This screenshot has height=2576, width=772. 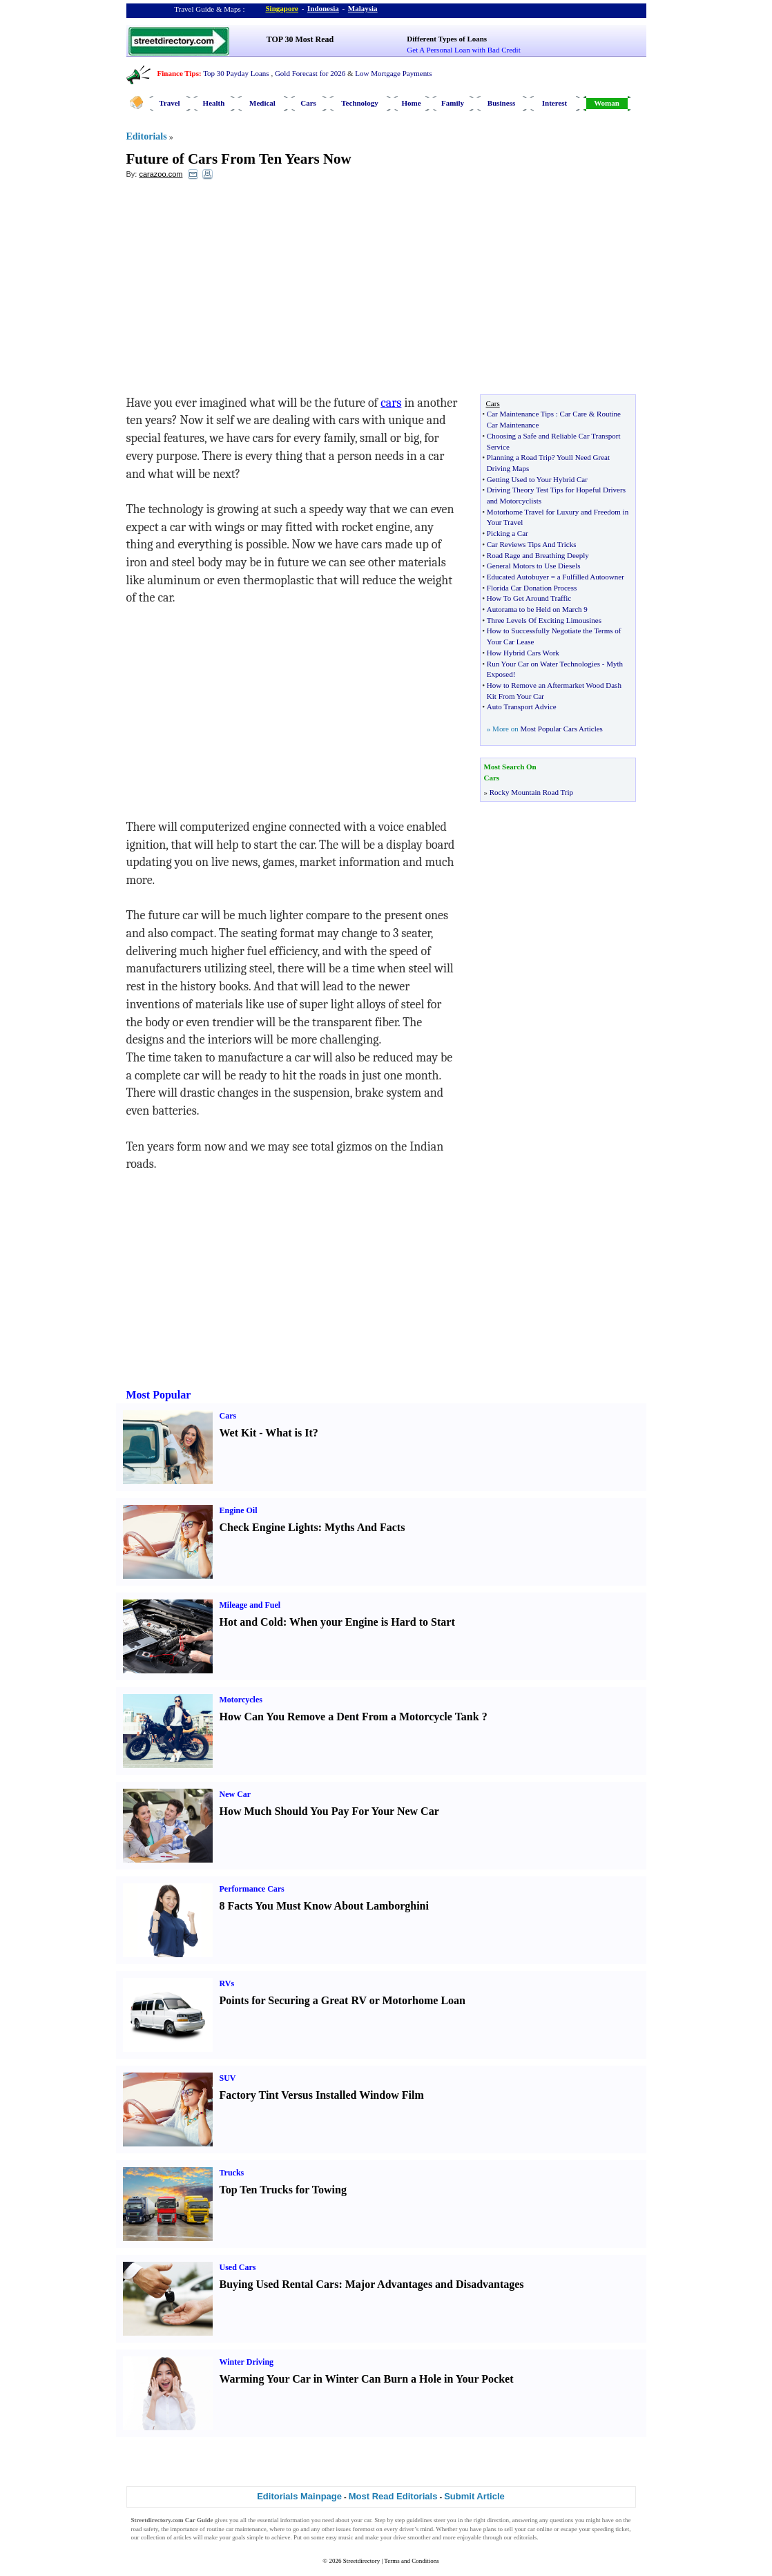 What do you see at coordinates (282, 8) in the screenshot?
I see `Singapore` at bounding box center [282, 8].